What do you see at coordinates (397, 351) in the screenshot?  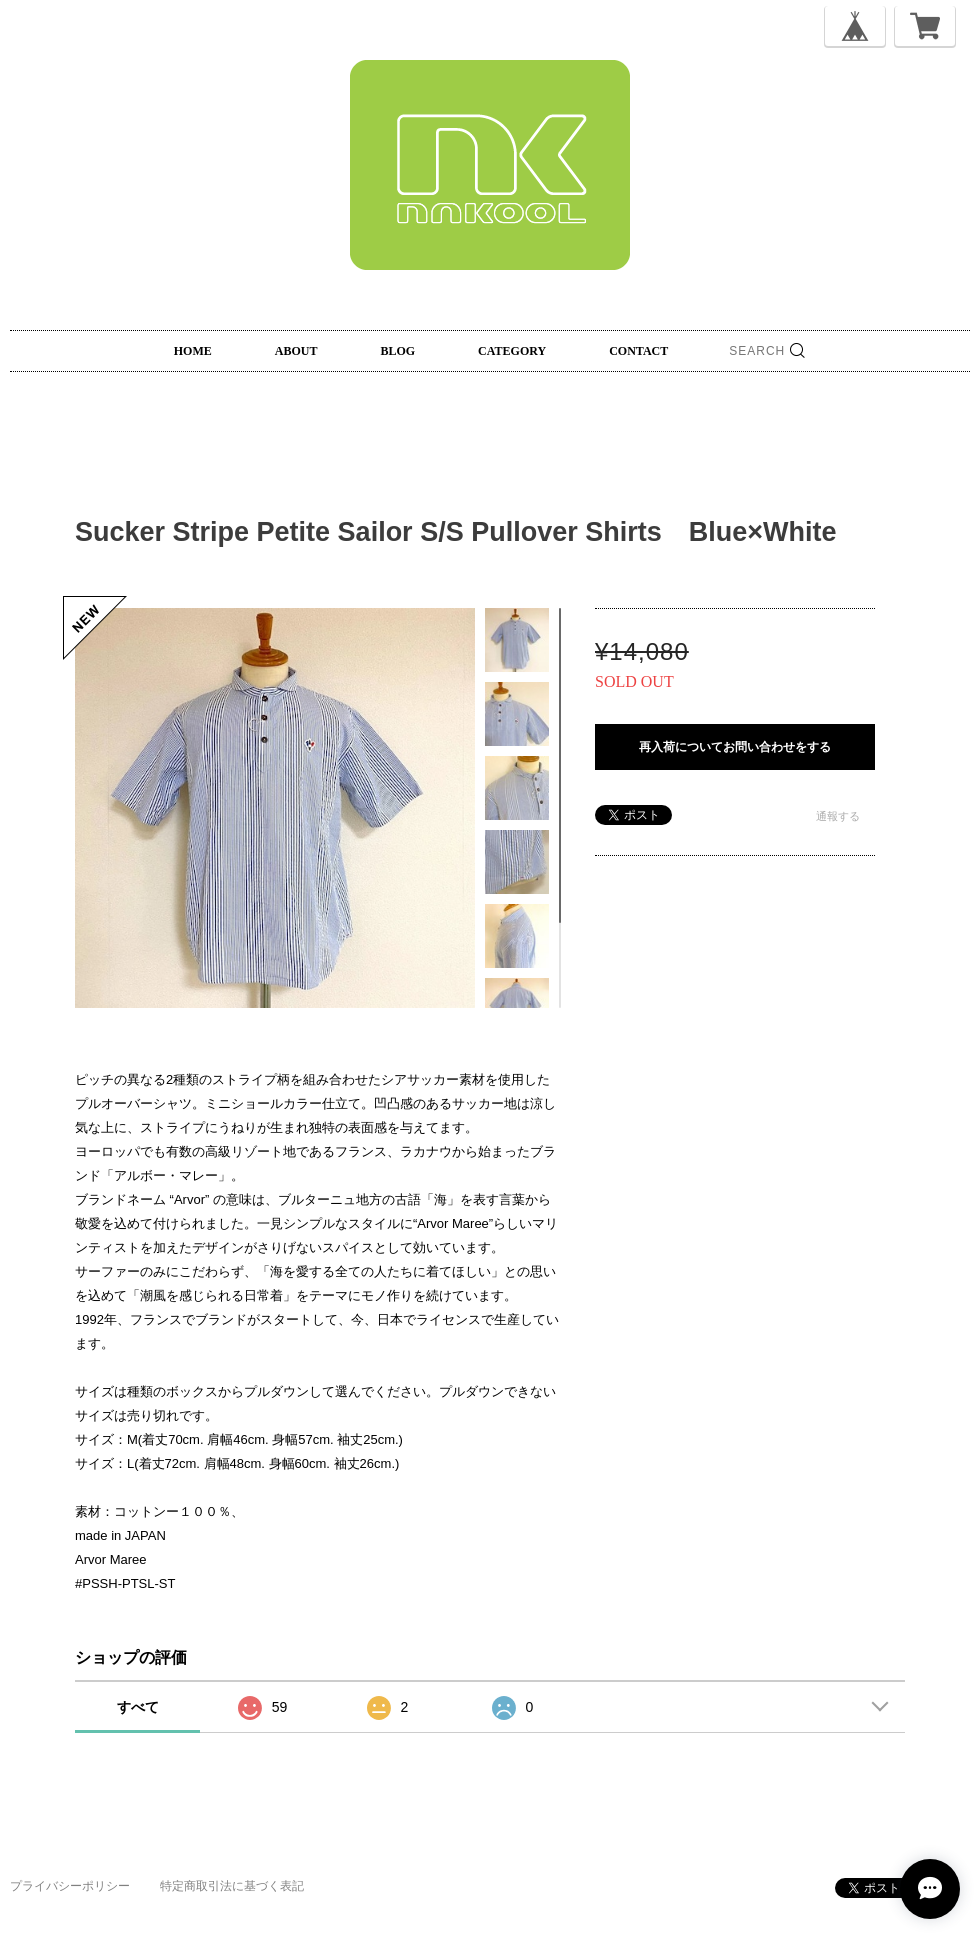 I see `BLOG` at bounding box center [397, 351].